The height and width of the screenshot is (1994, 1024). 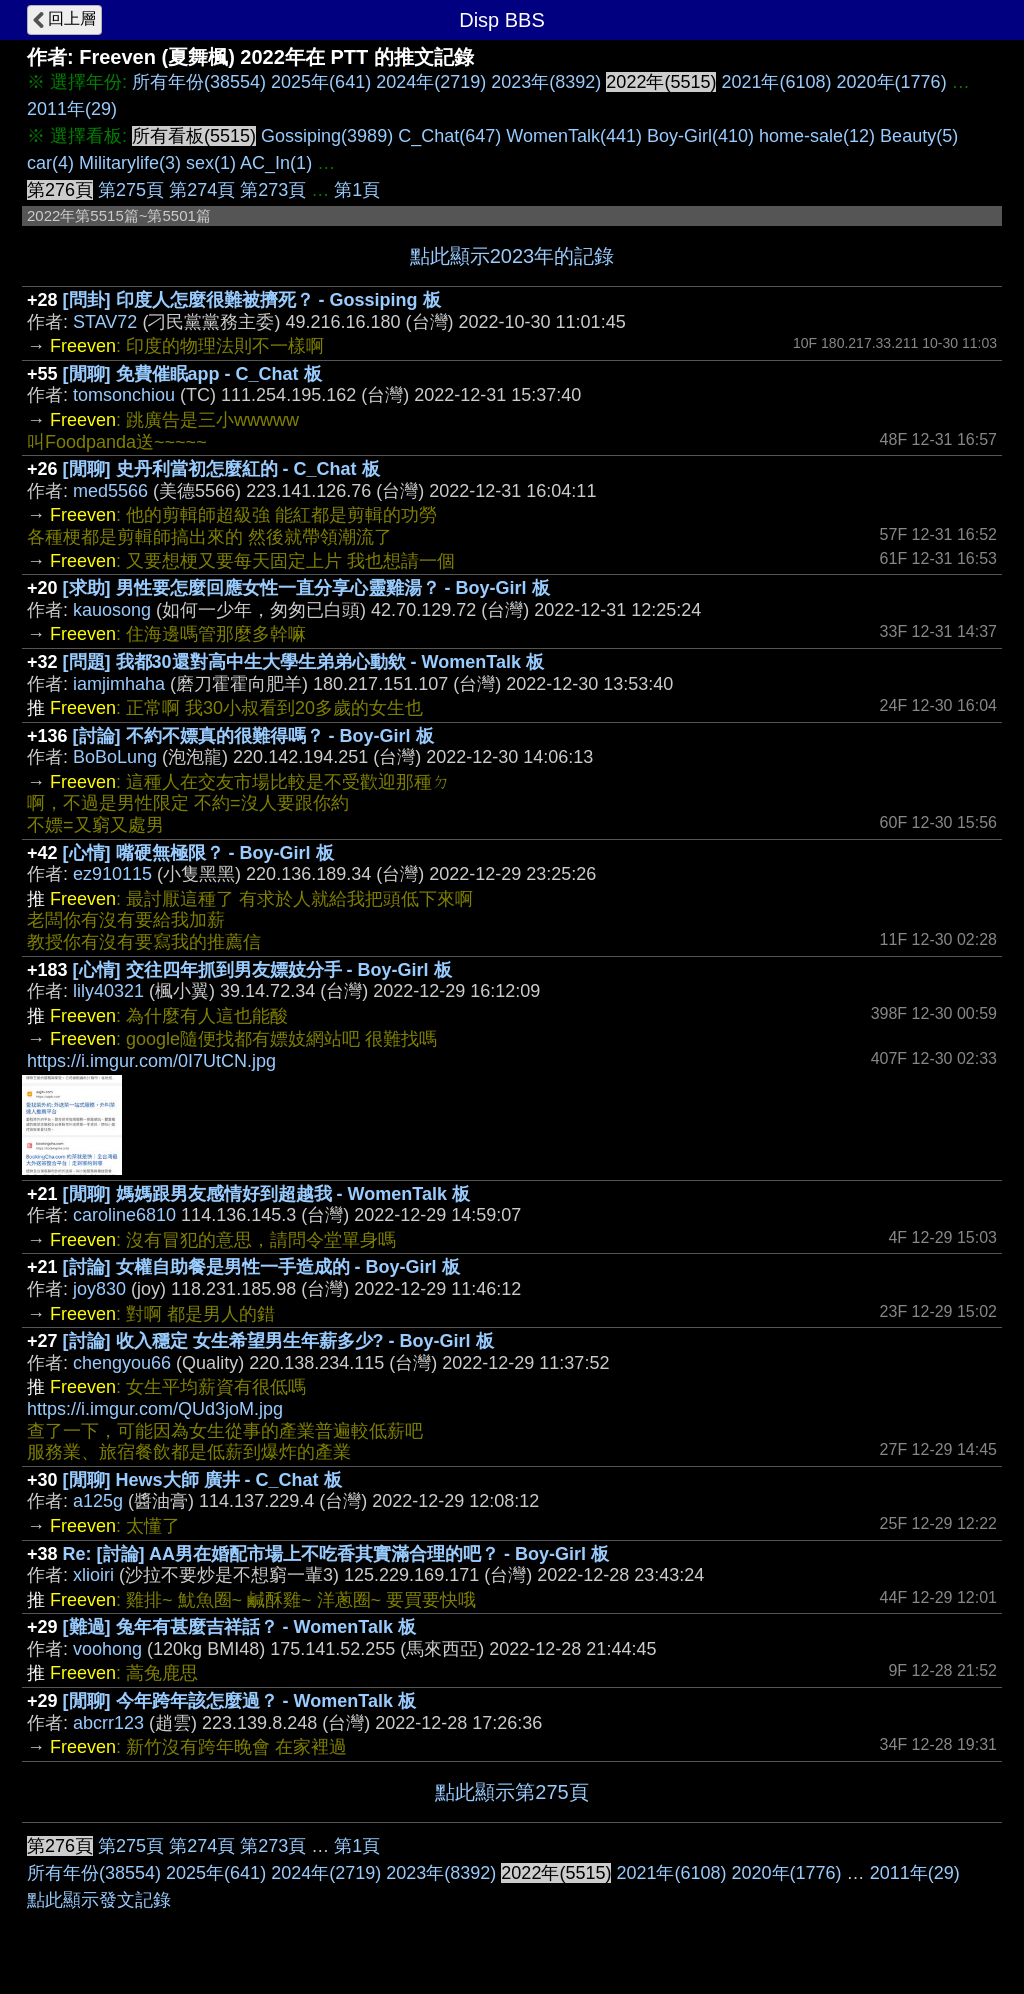 What do you see at coordinates (327, 136) in the screenshot?
I see `Gossiping(3989)` at bounding box center [327, 136].